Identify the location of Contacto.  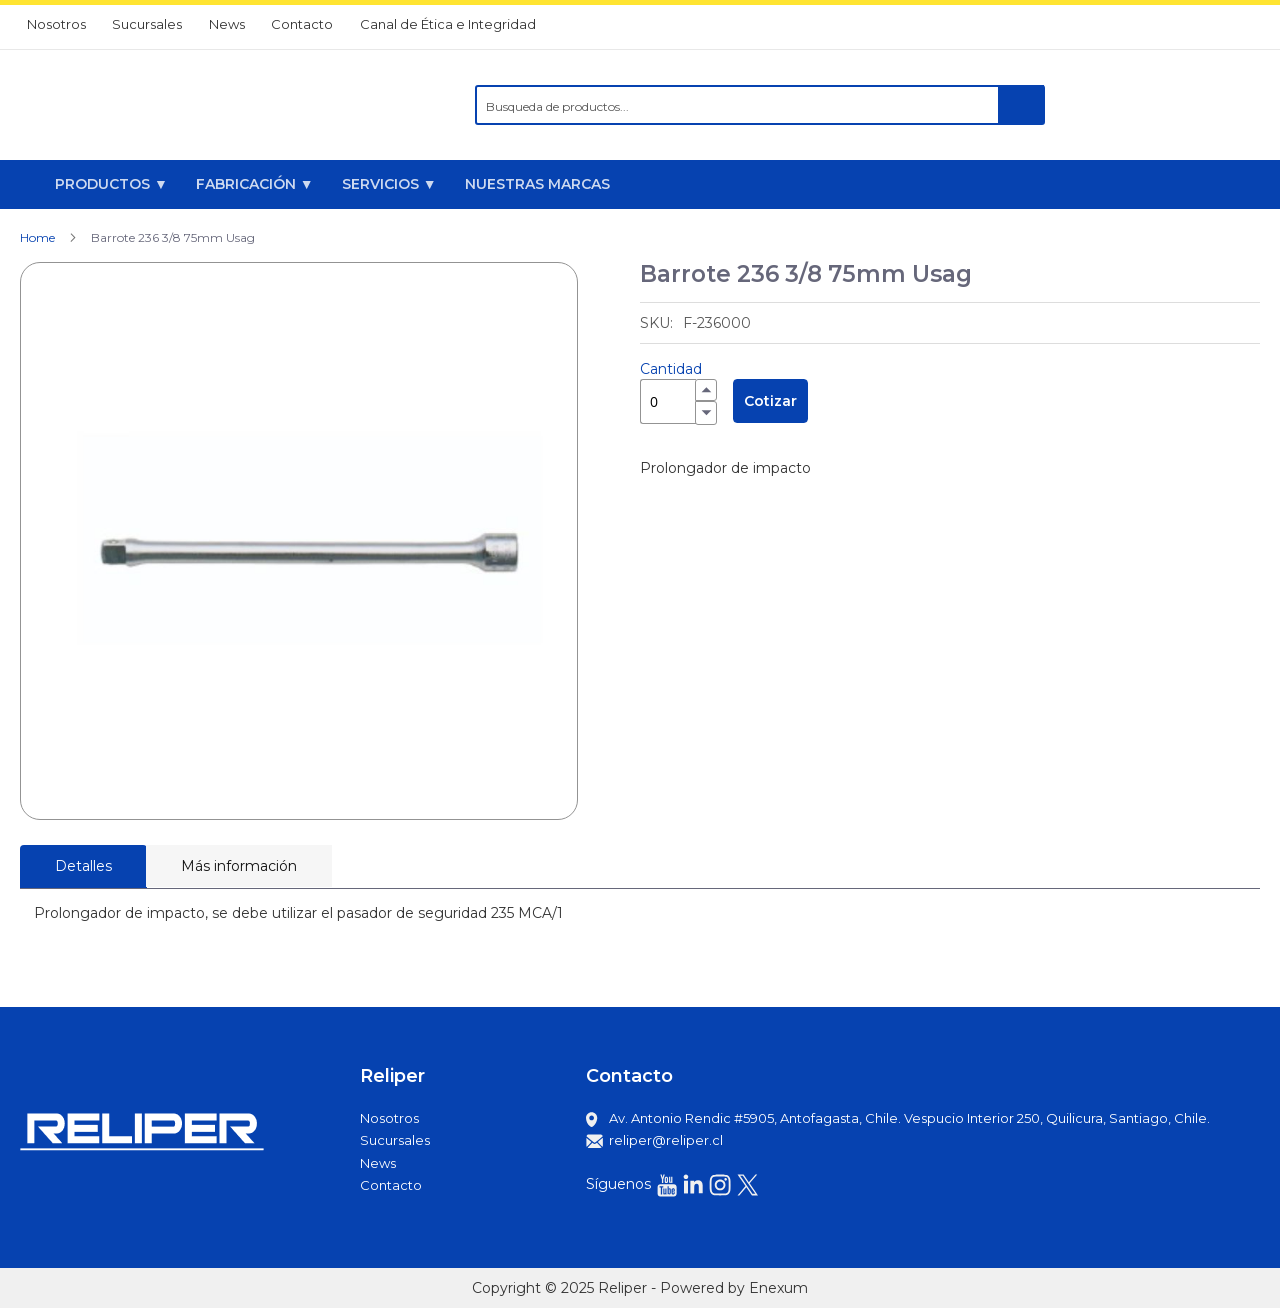
(302, 24).